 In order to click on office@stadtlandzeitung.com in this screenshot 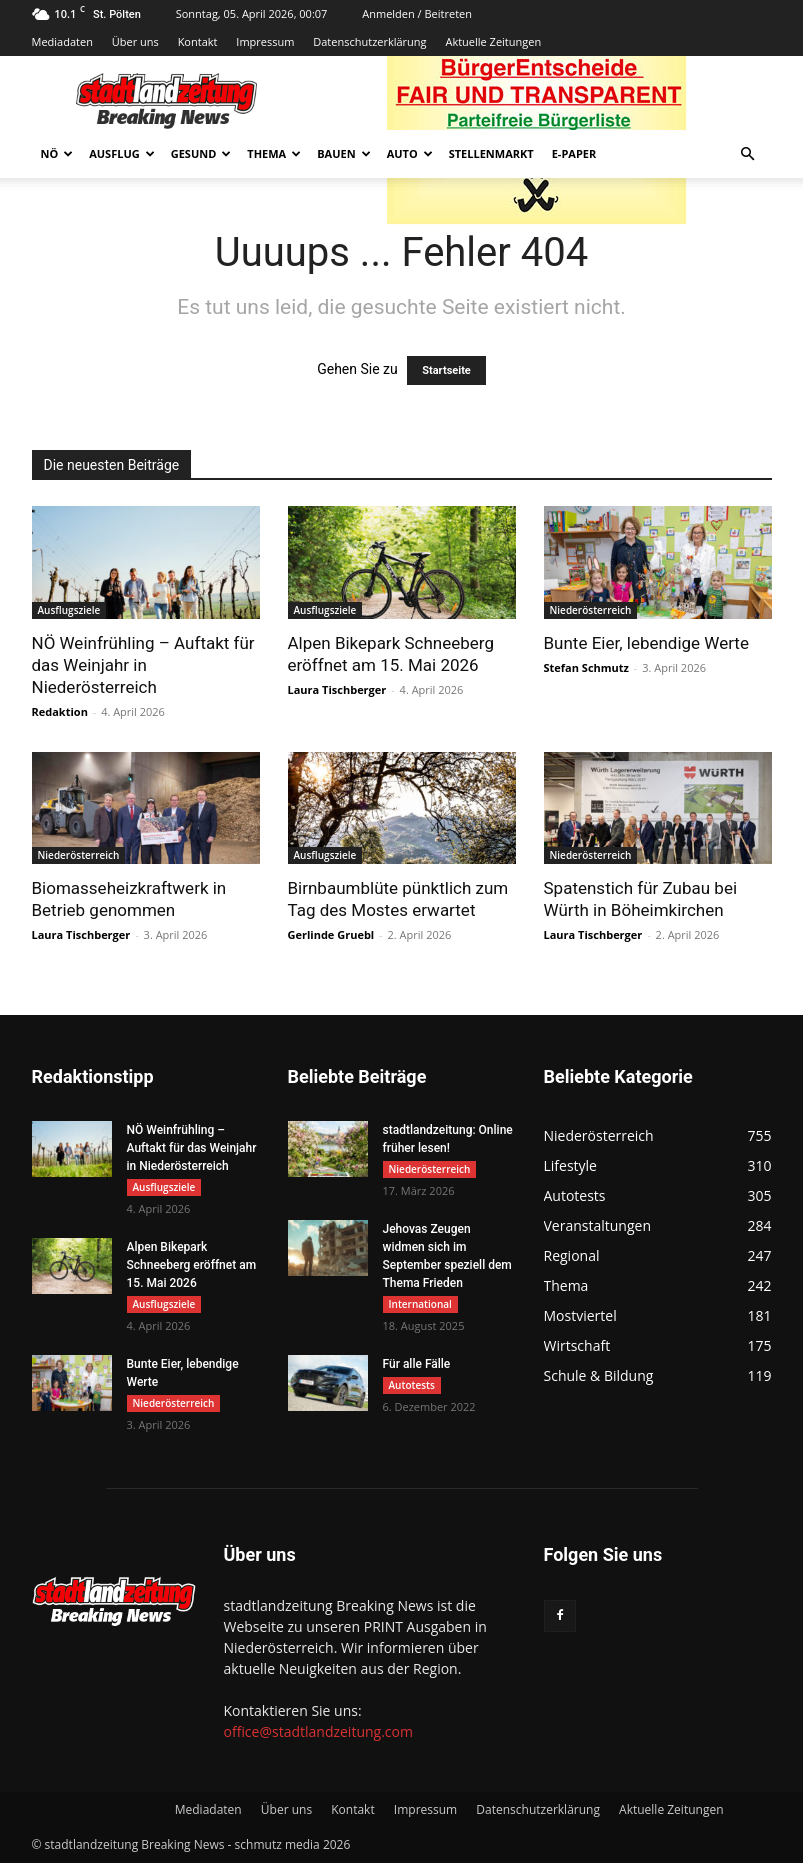, I will do `click(318, 1731)`.